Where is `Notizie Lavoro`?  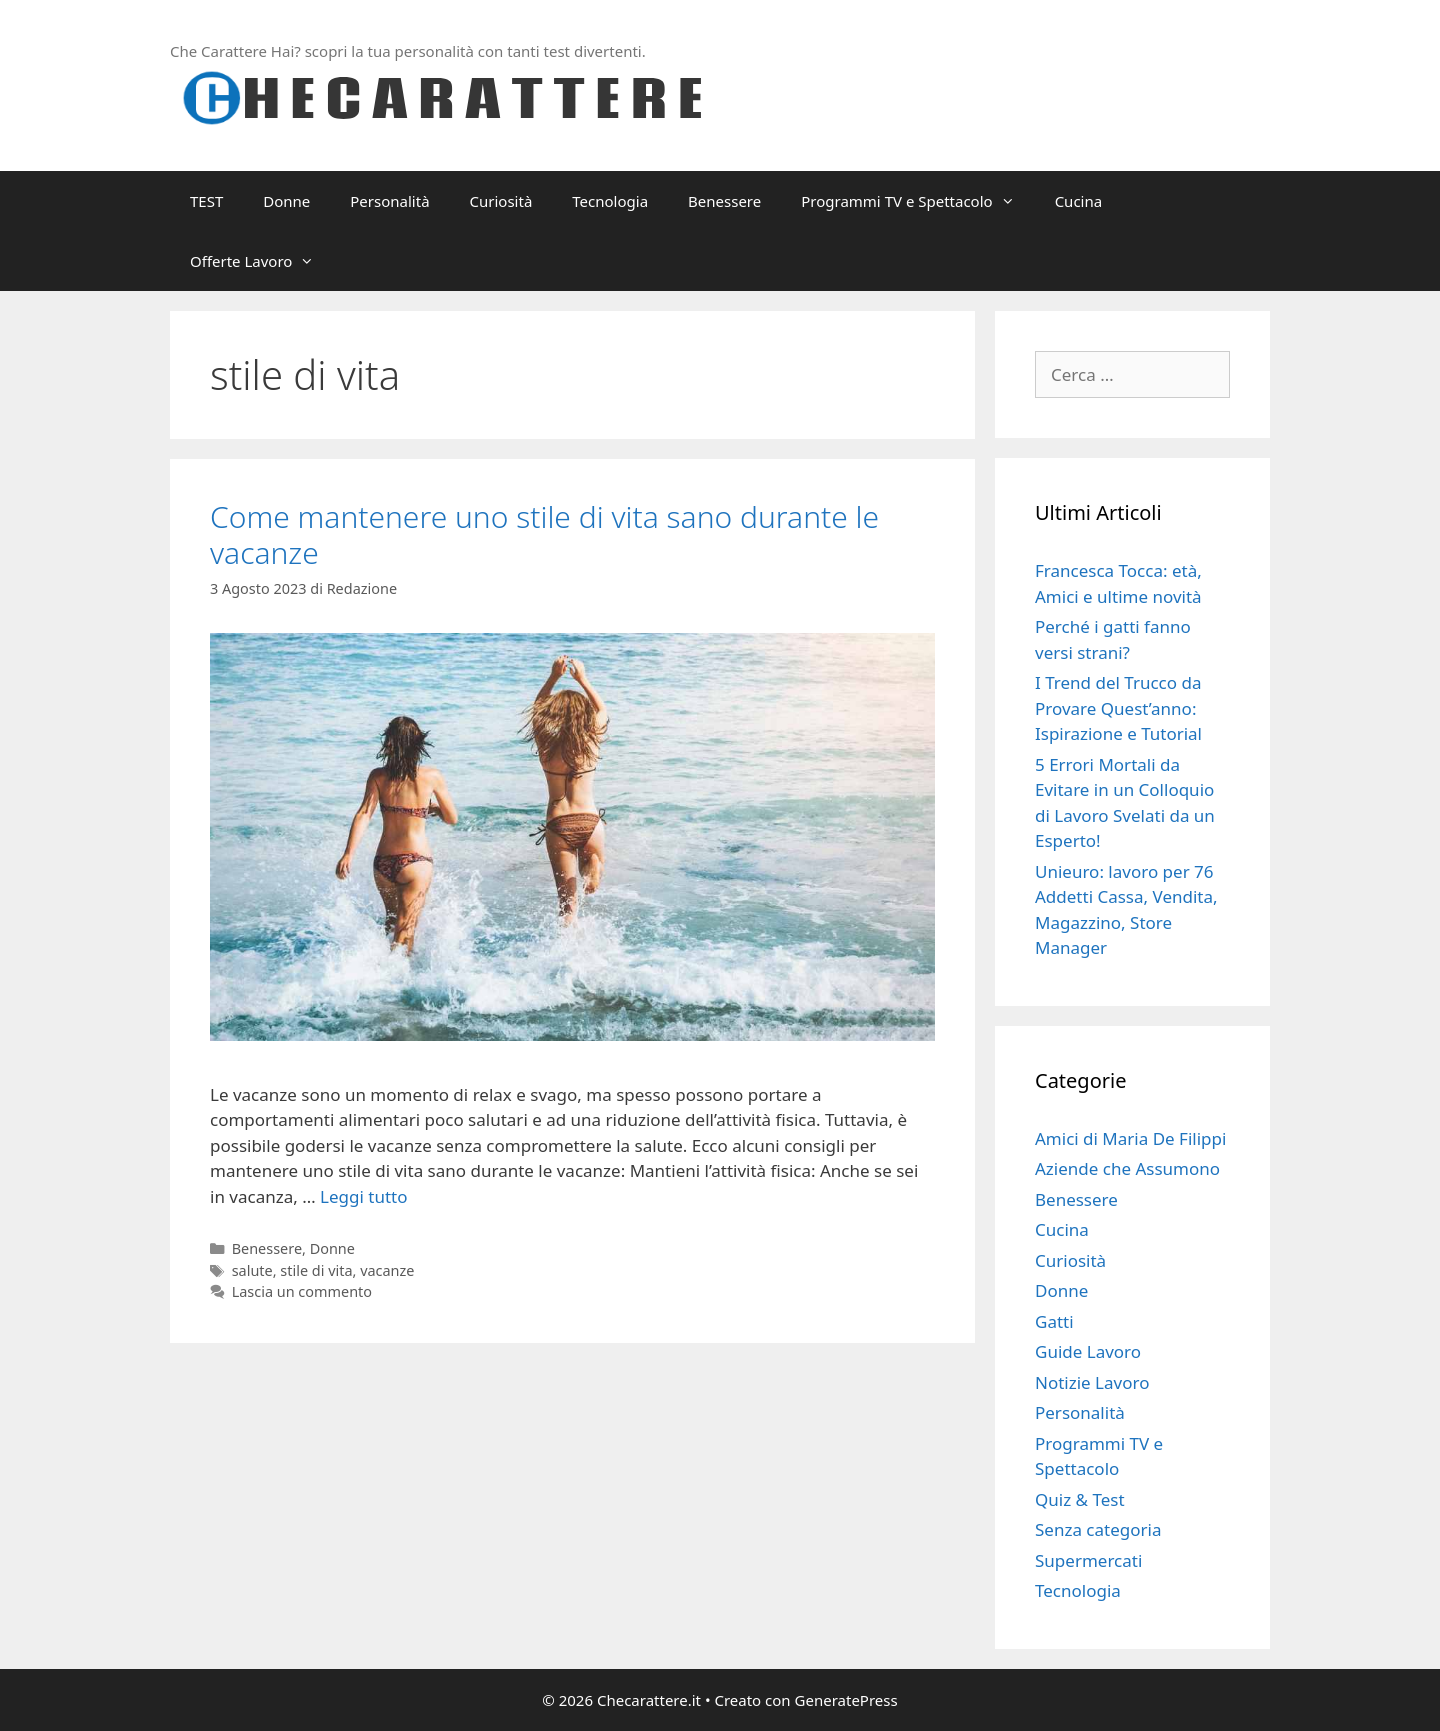 Notizie Lavoro is located at coordinates (1092, 1382).